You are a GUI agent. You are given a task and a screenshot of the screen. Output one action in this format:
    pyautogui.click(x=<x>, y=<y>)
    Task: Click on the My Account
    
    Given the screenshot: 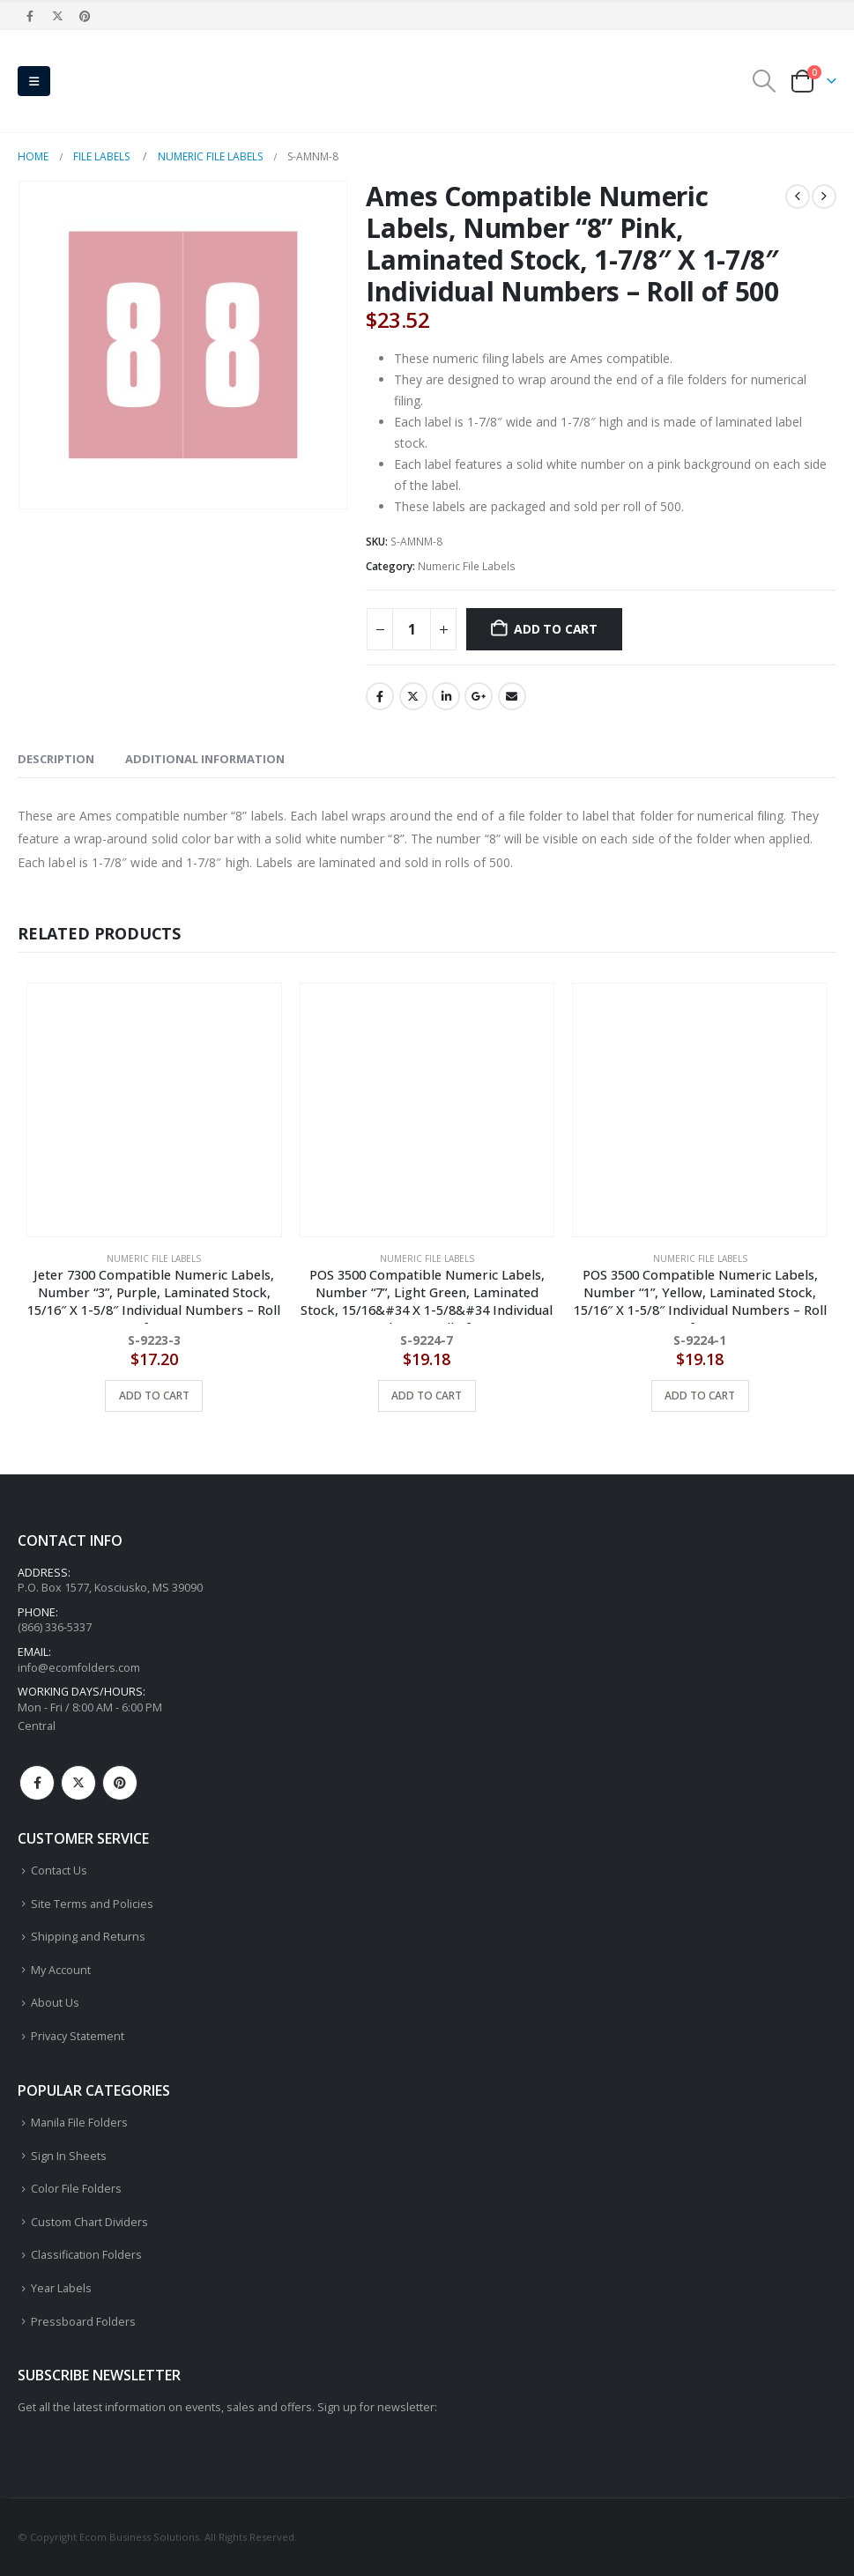 What is the action you would take?
    pyautogui.click(x=61, y=1970)
    